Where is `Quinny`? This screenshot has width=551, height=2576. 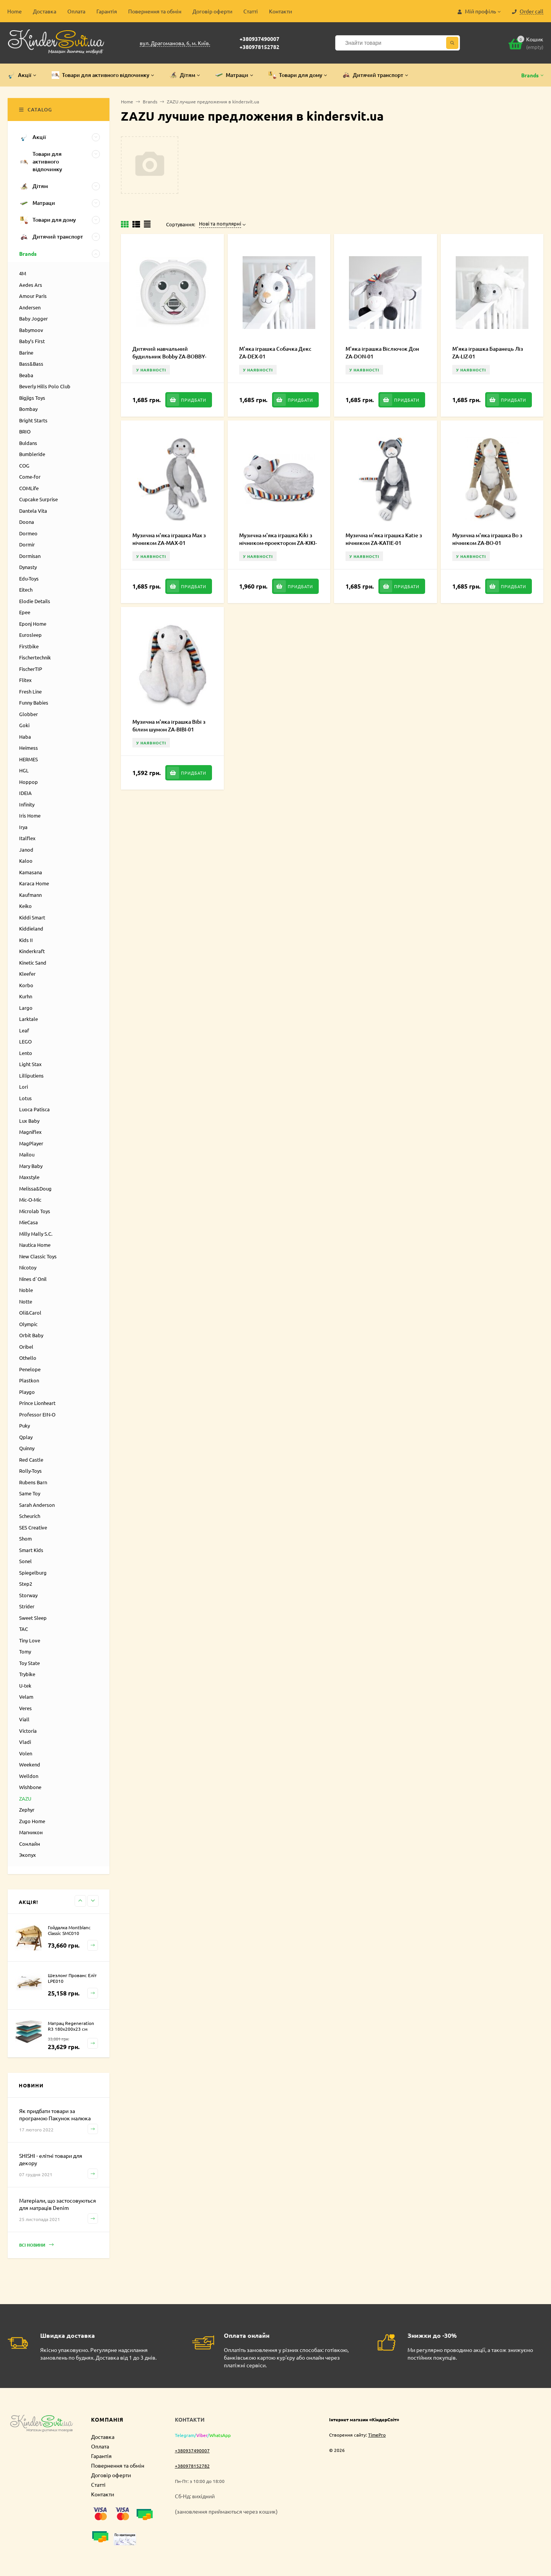
Quinny is located at coordinates (26, 1448).